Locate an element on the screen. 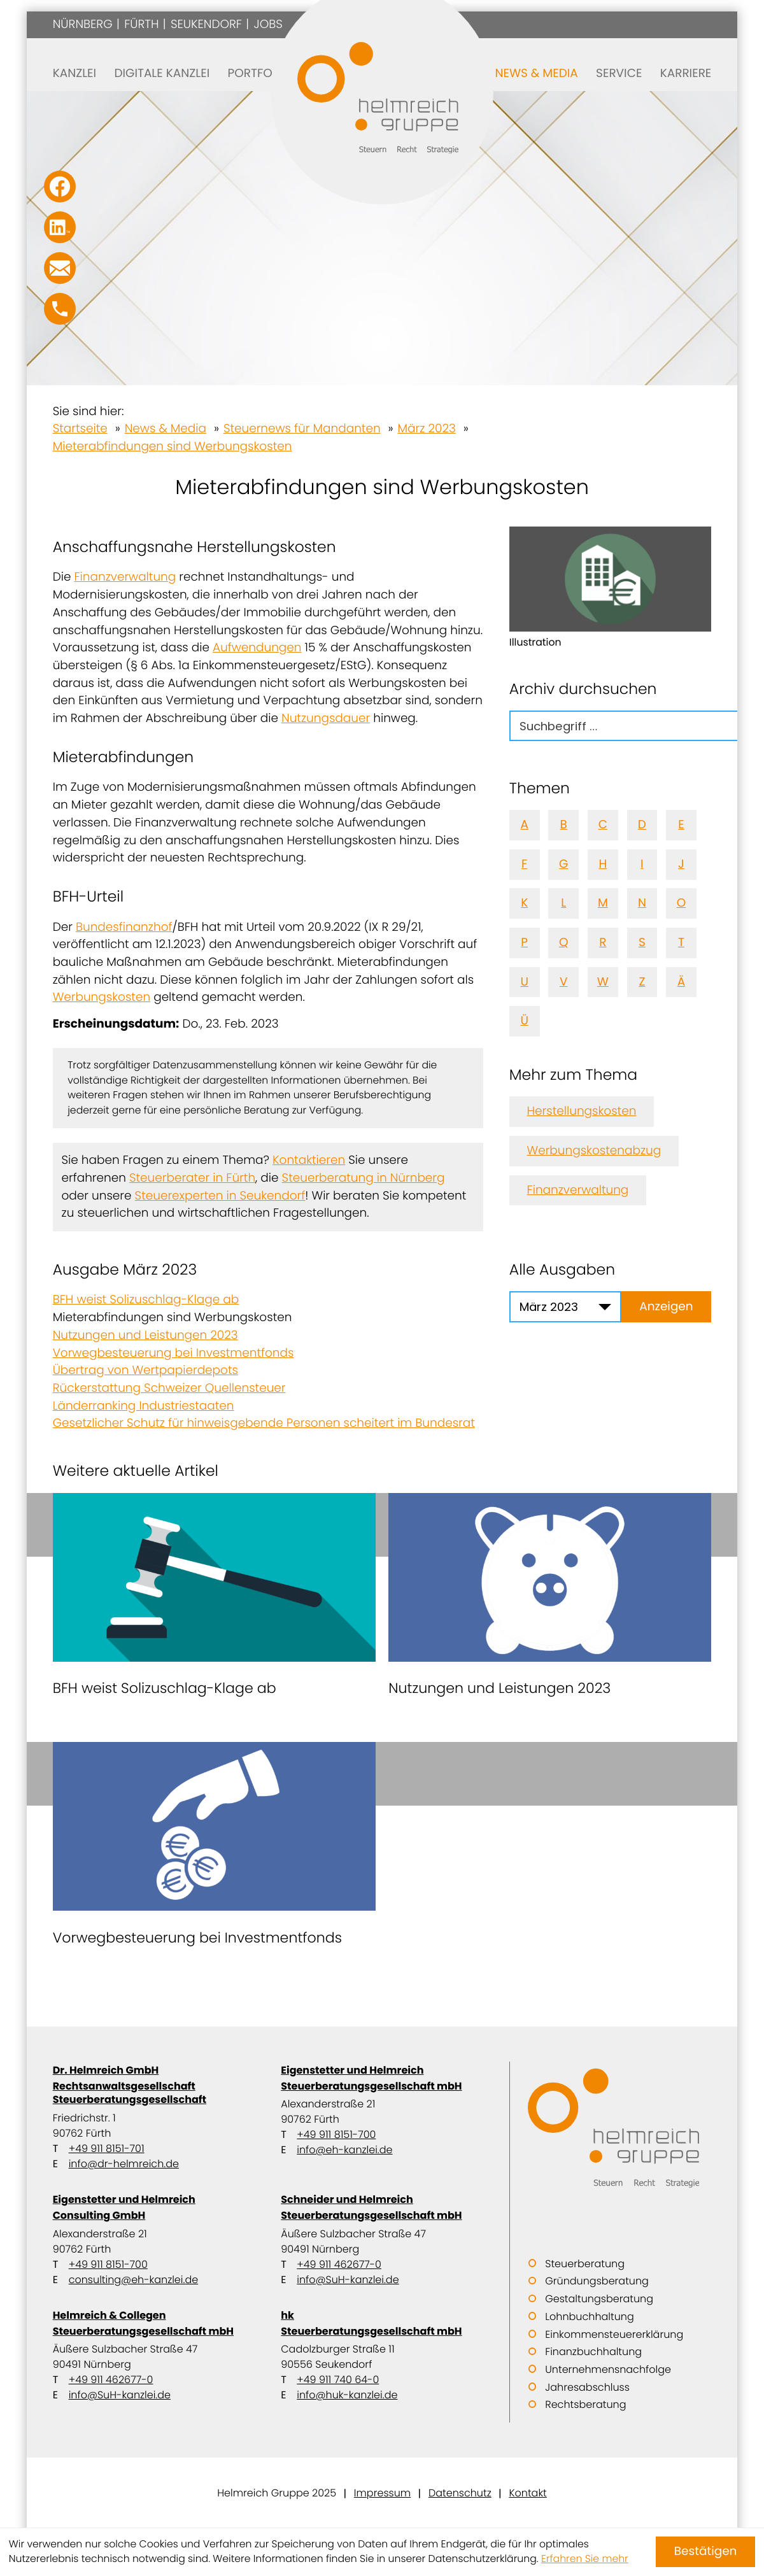  V [Themen zu V] is located at coordinates (564, 982).